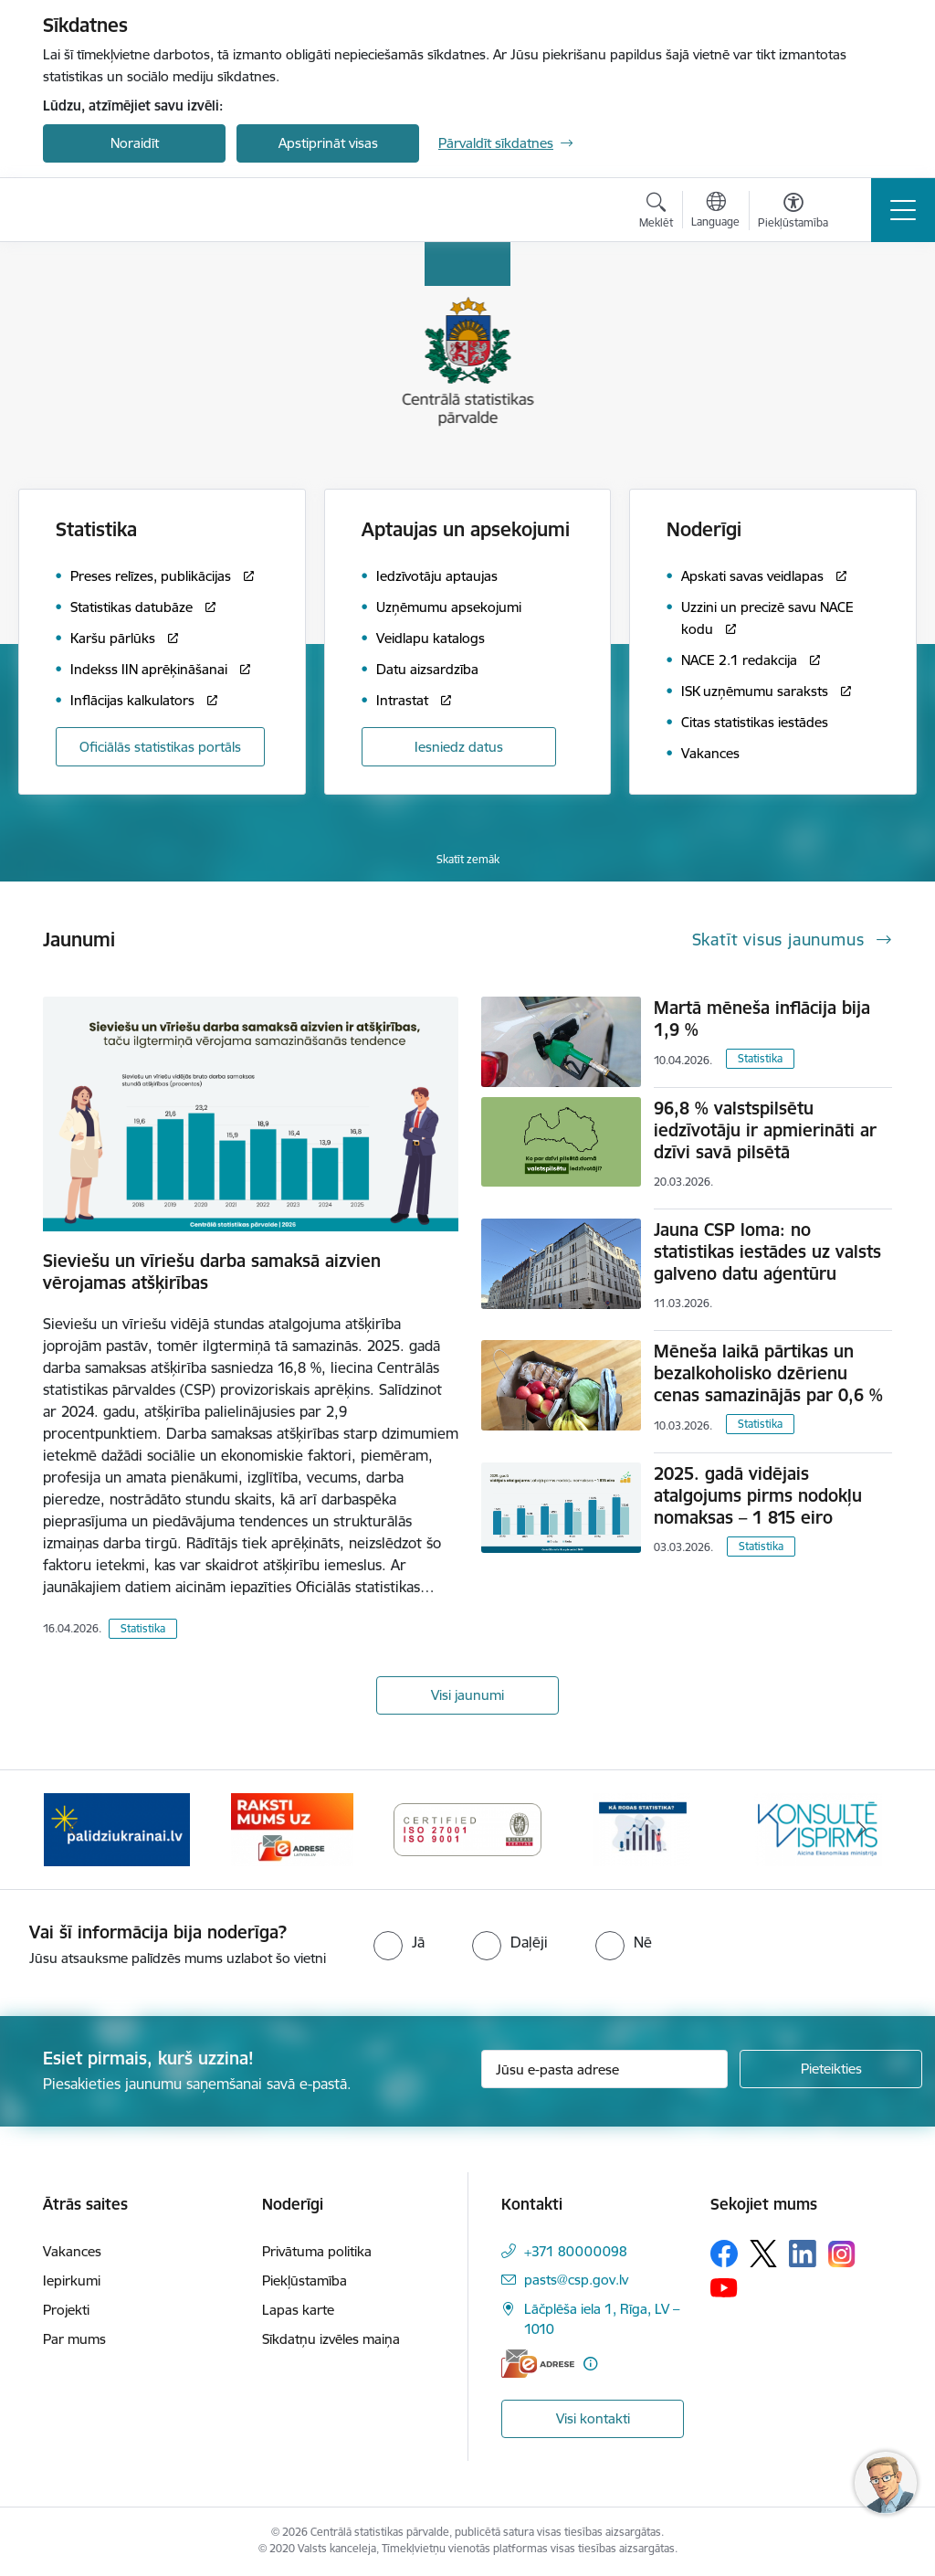 The image size is (935, 2576). I want to click on Oficiālās statistikas portāls, so click(160, 746).